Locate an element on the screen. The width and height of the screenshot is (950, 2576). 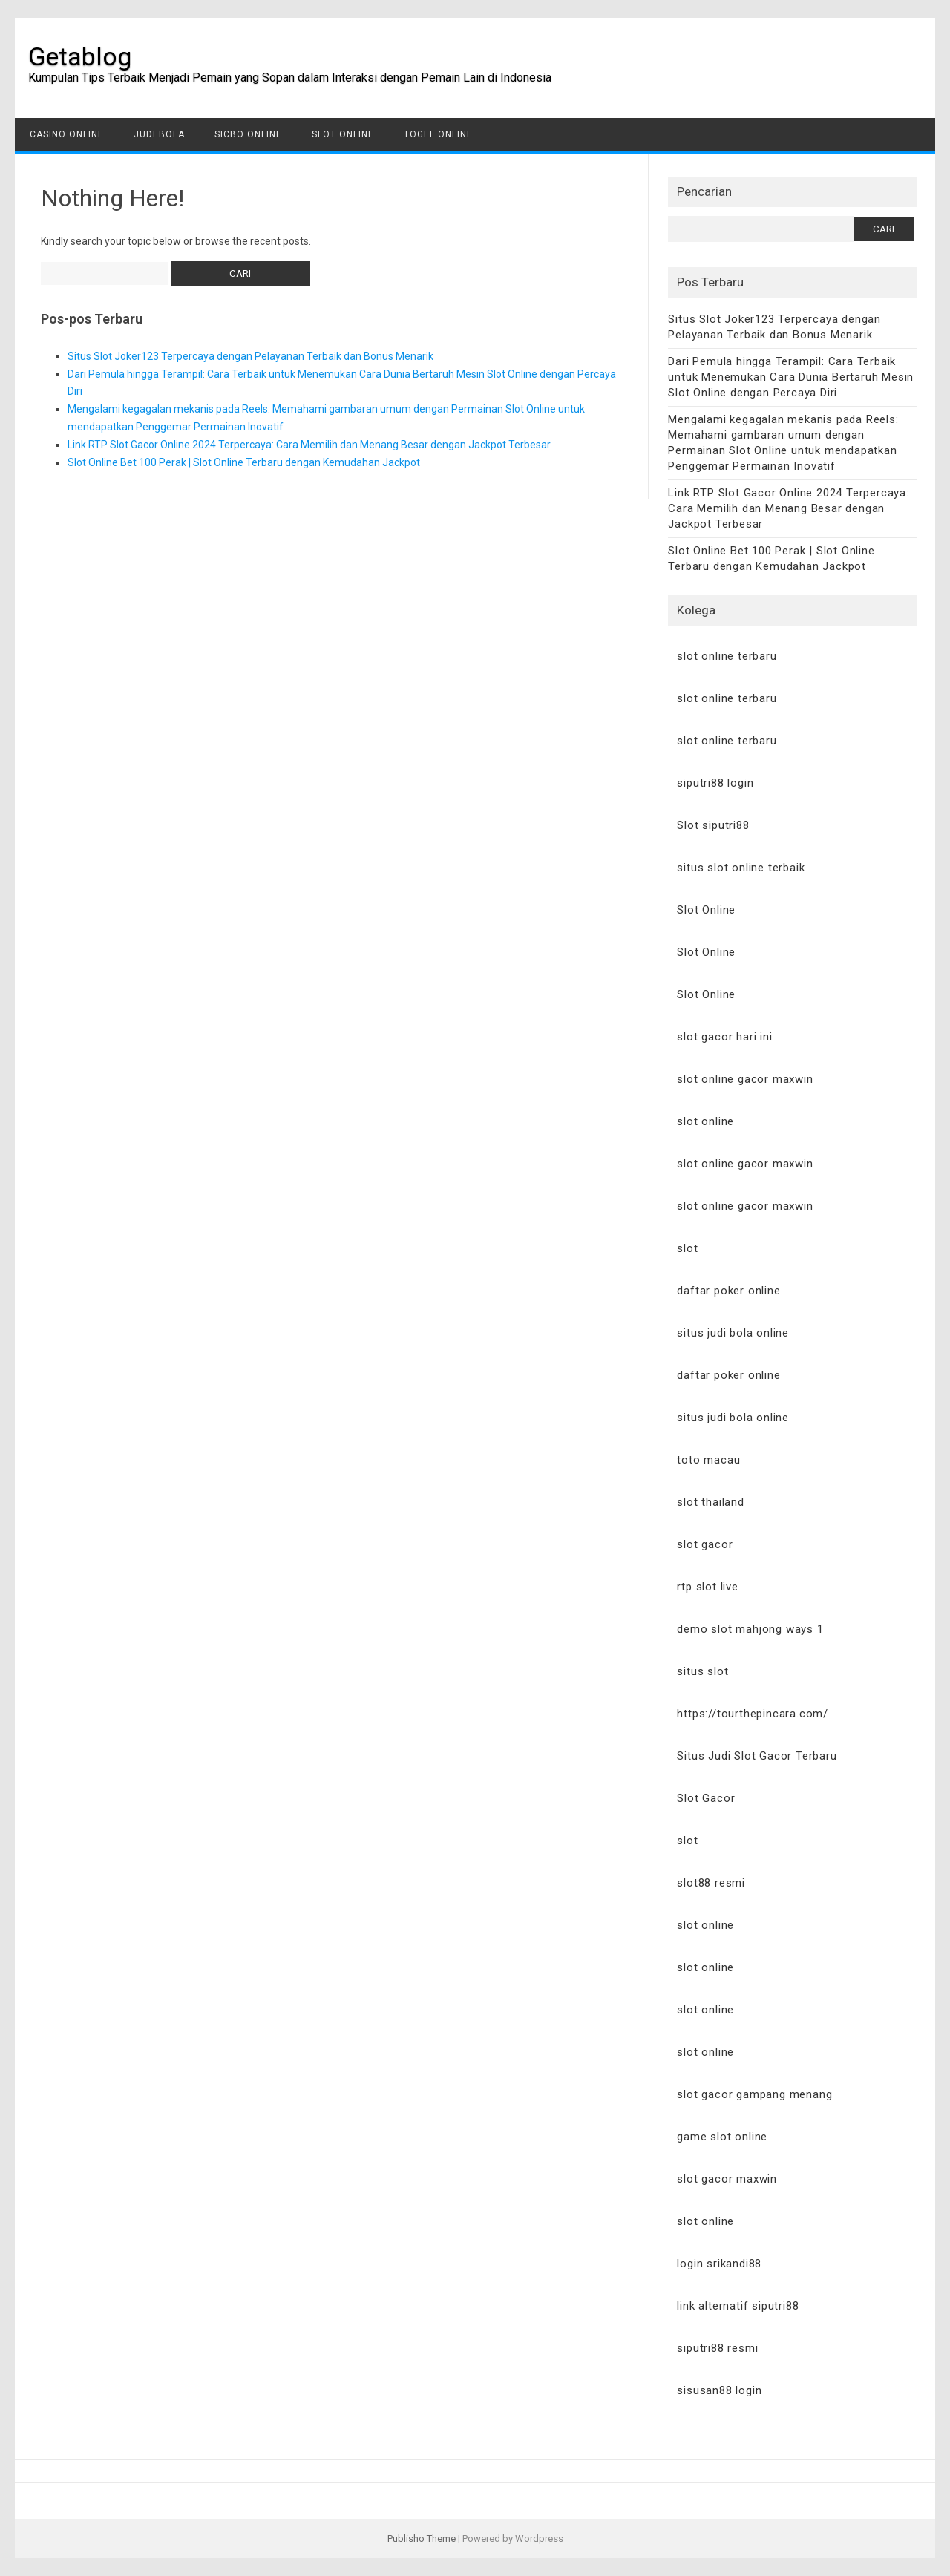
Getablog is located at coordinates (79, 56).